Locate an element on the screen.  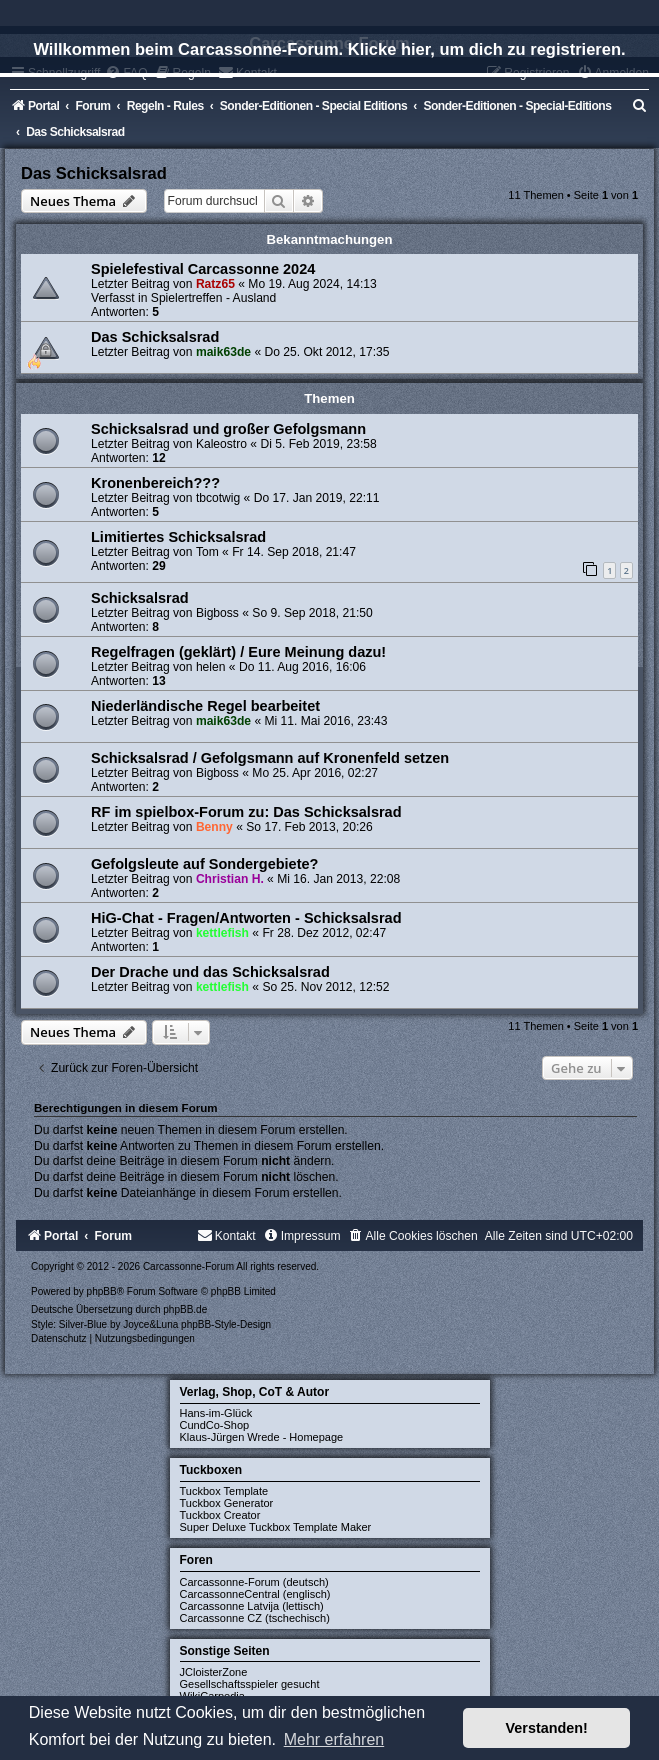
Ratz65 is located at coordinates (215, 284).